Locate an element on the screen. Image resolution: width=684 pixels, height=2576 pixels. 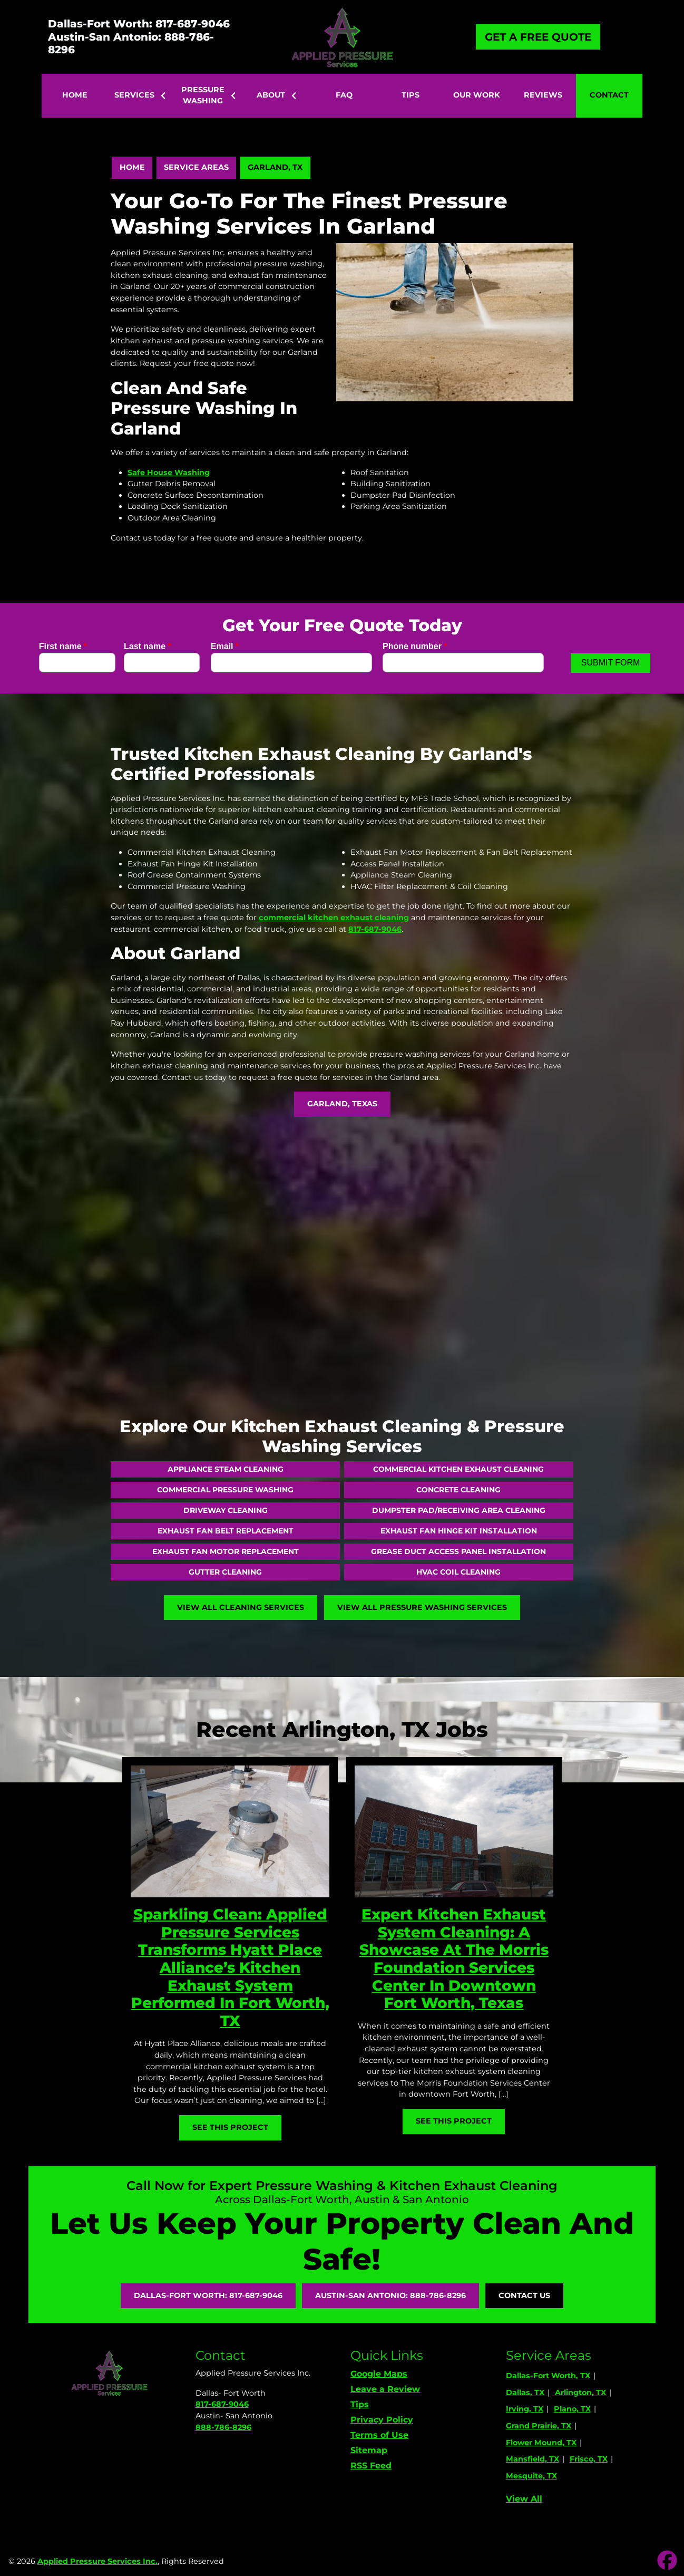
Home is located at coordinates (132, 167).